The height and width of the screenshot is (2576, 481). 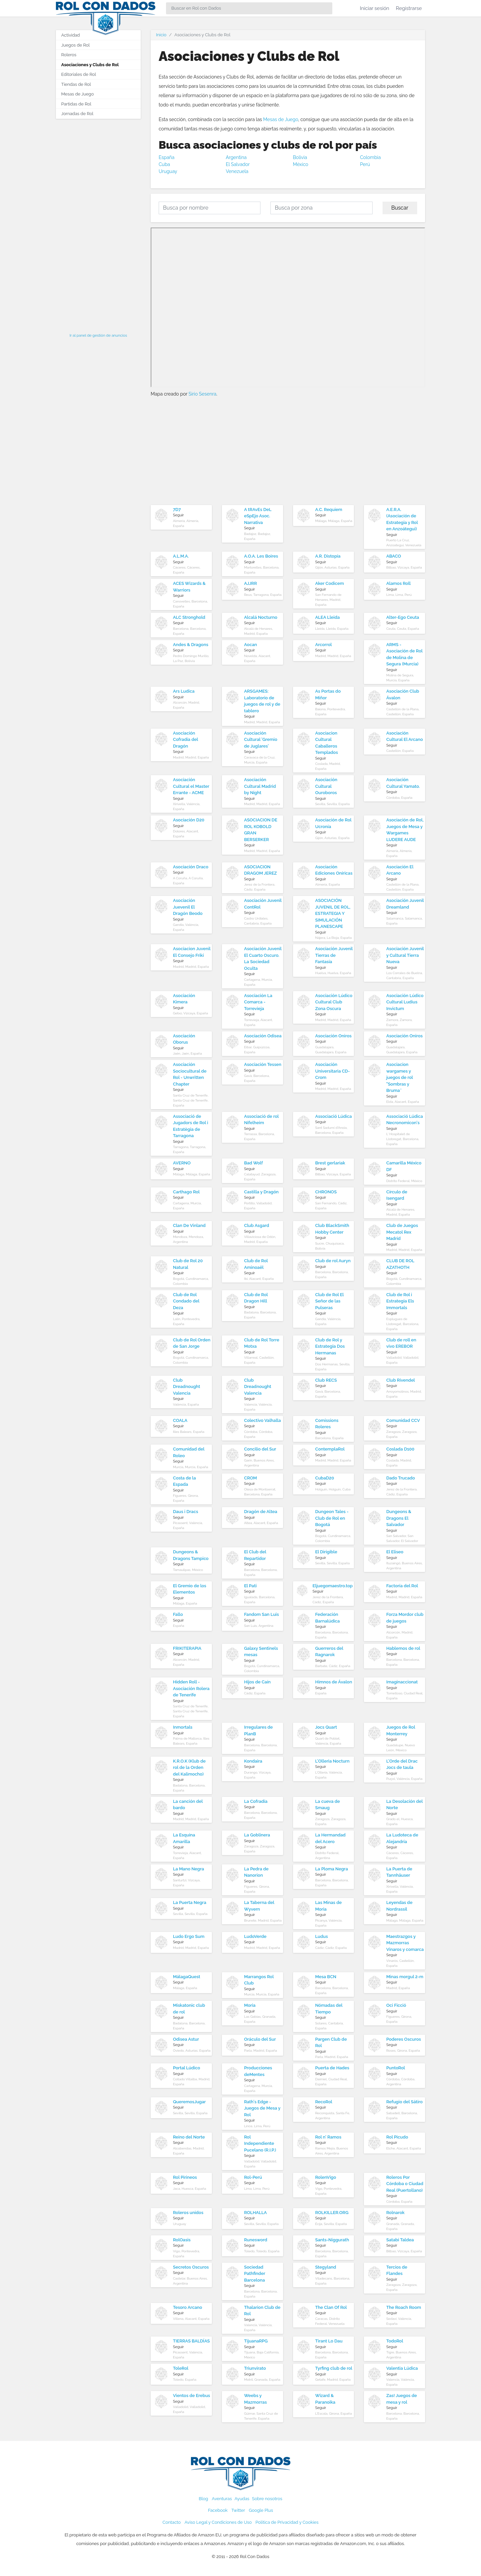 I want to click on Maestrazgos y Mazmorras Vinaros y comarca, so click(x=405, y=1943).